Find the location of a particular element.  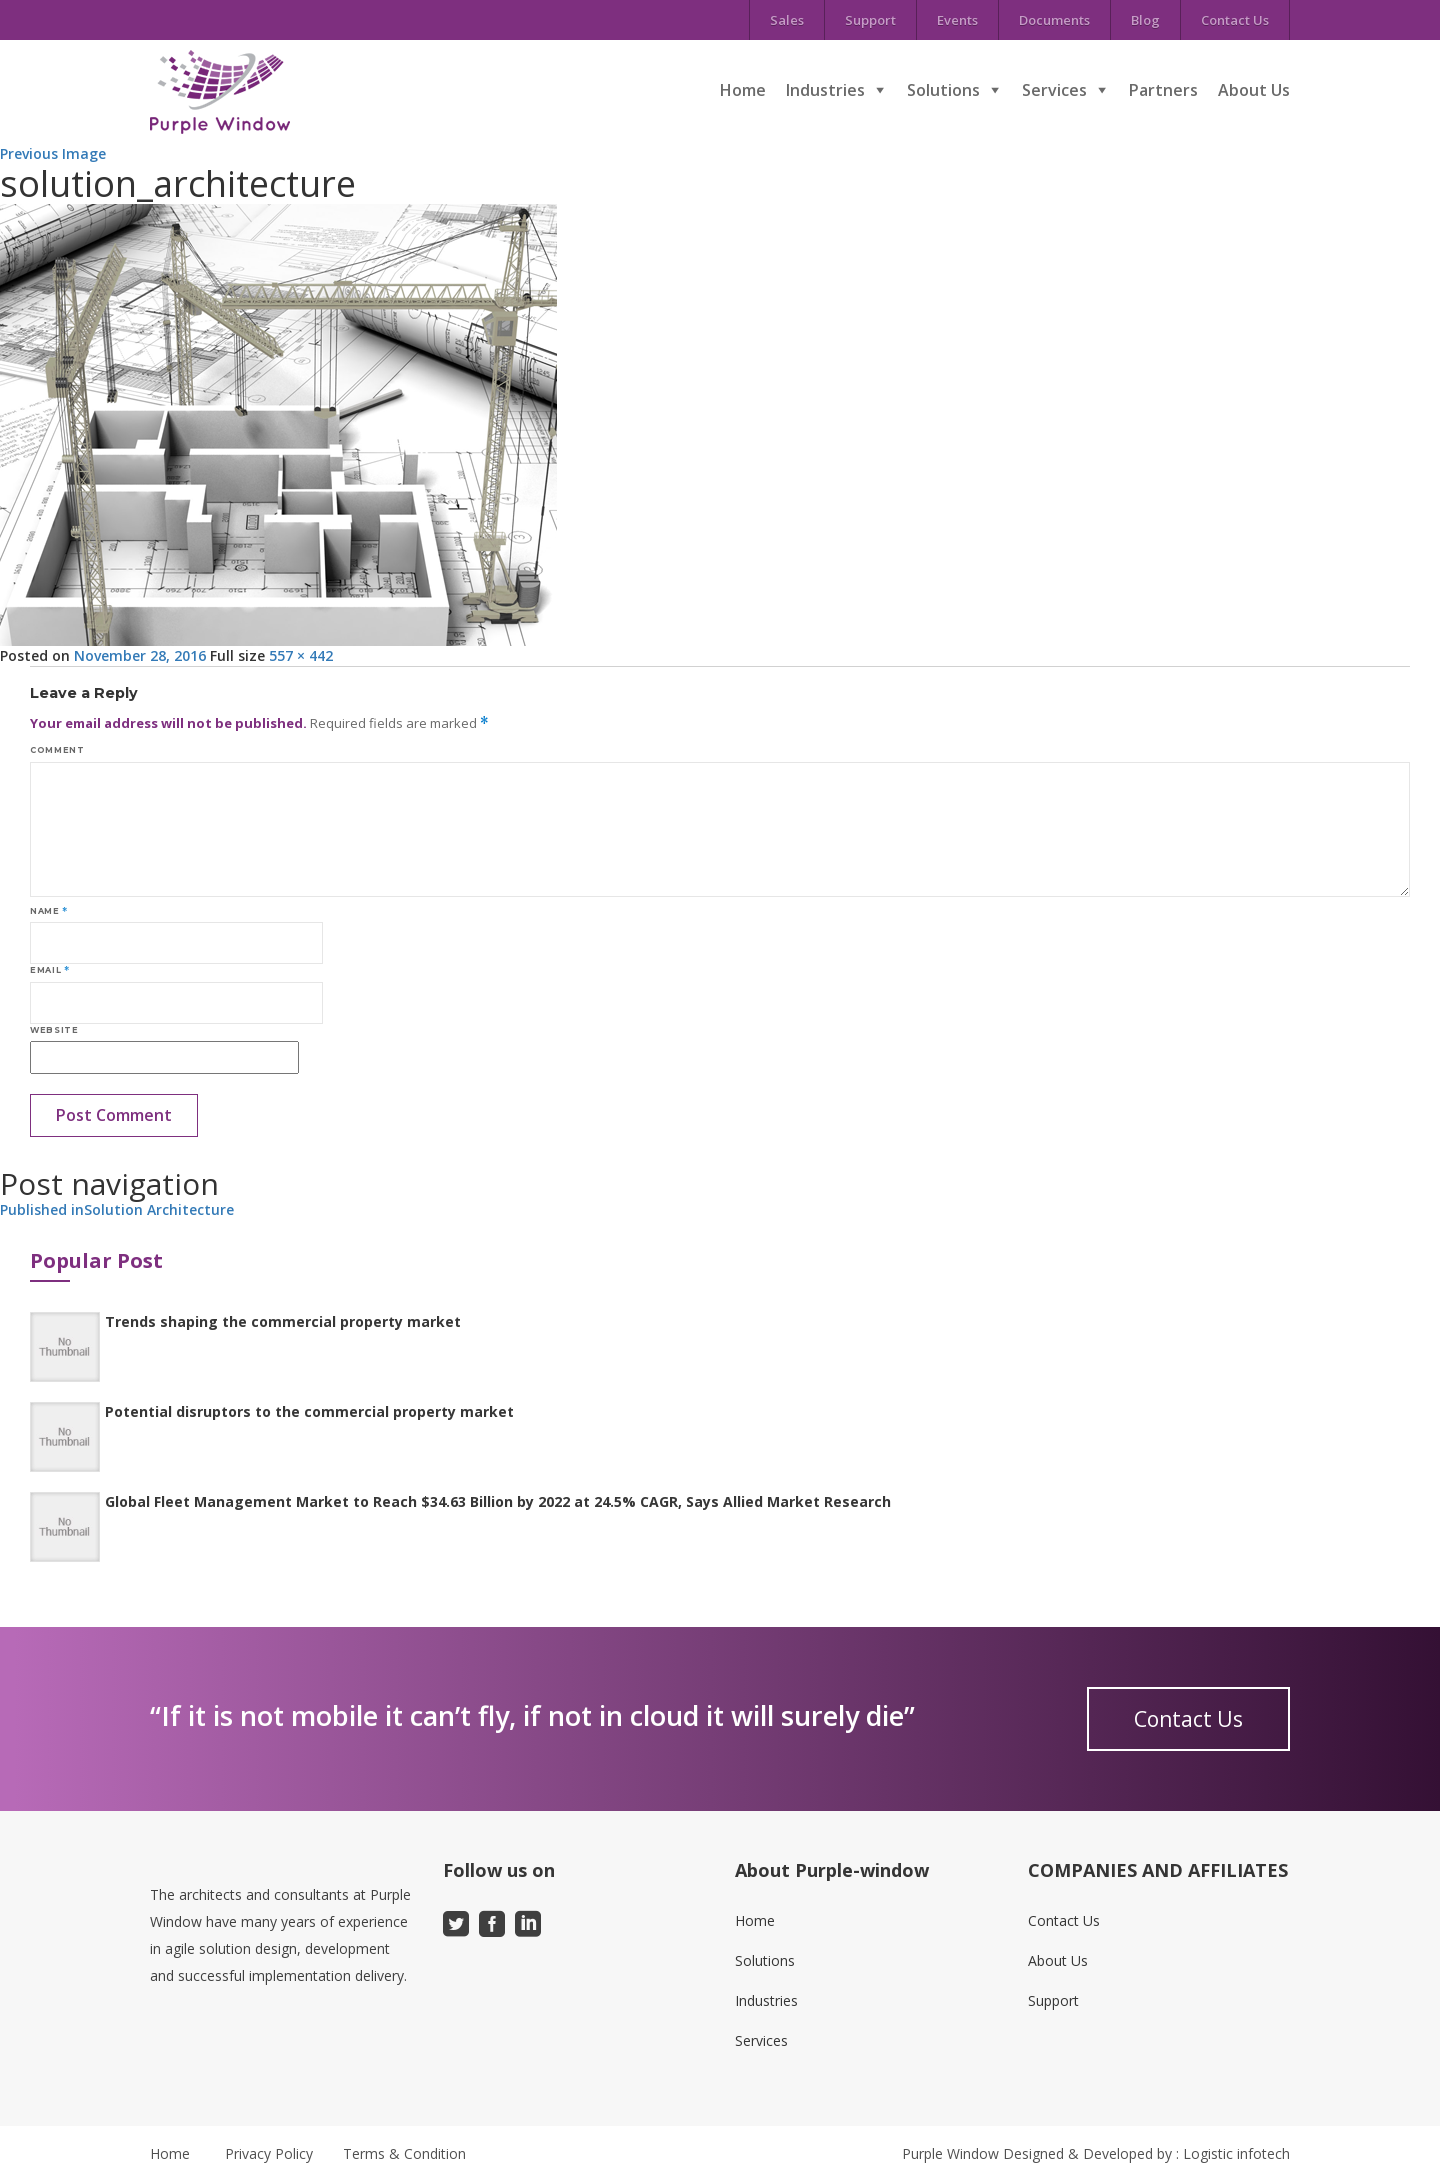

Sales is located at coordinates (787, 20).